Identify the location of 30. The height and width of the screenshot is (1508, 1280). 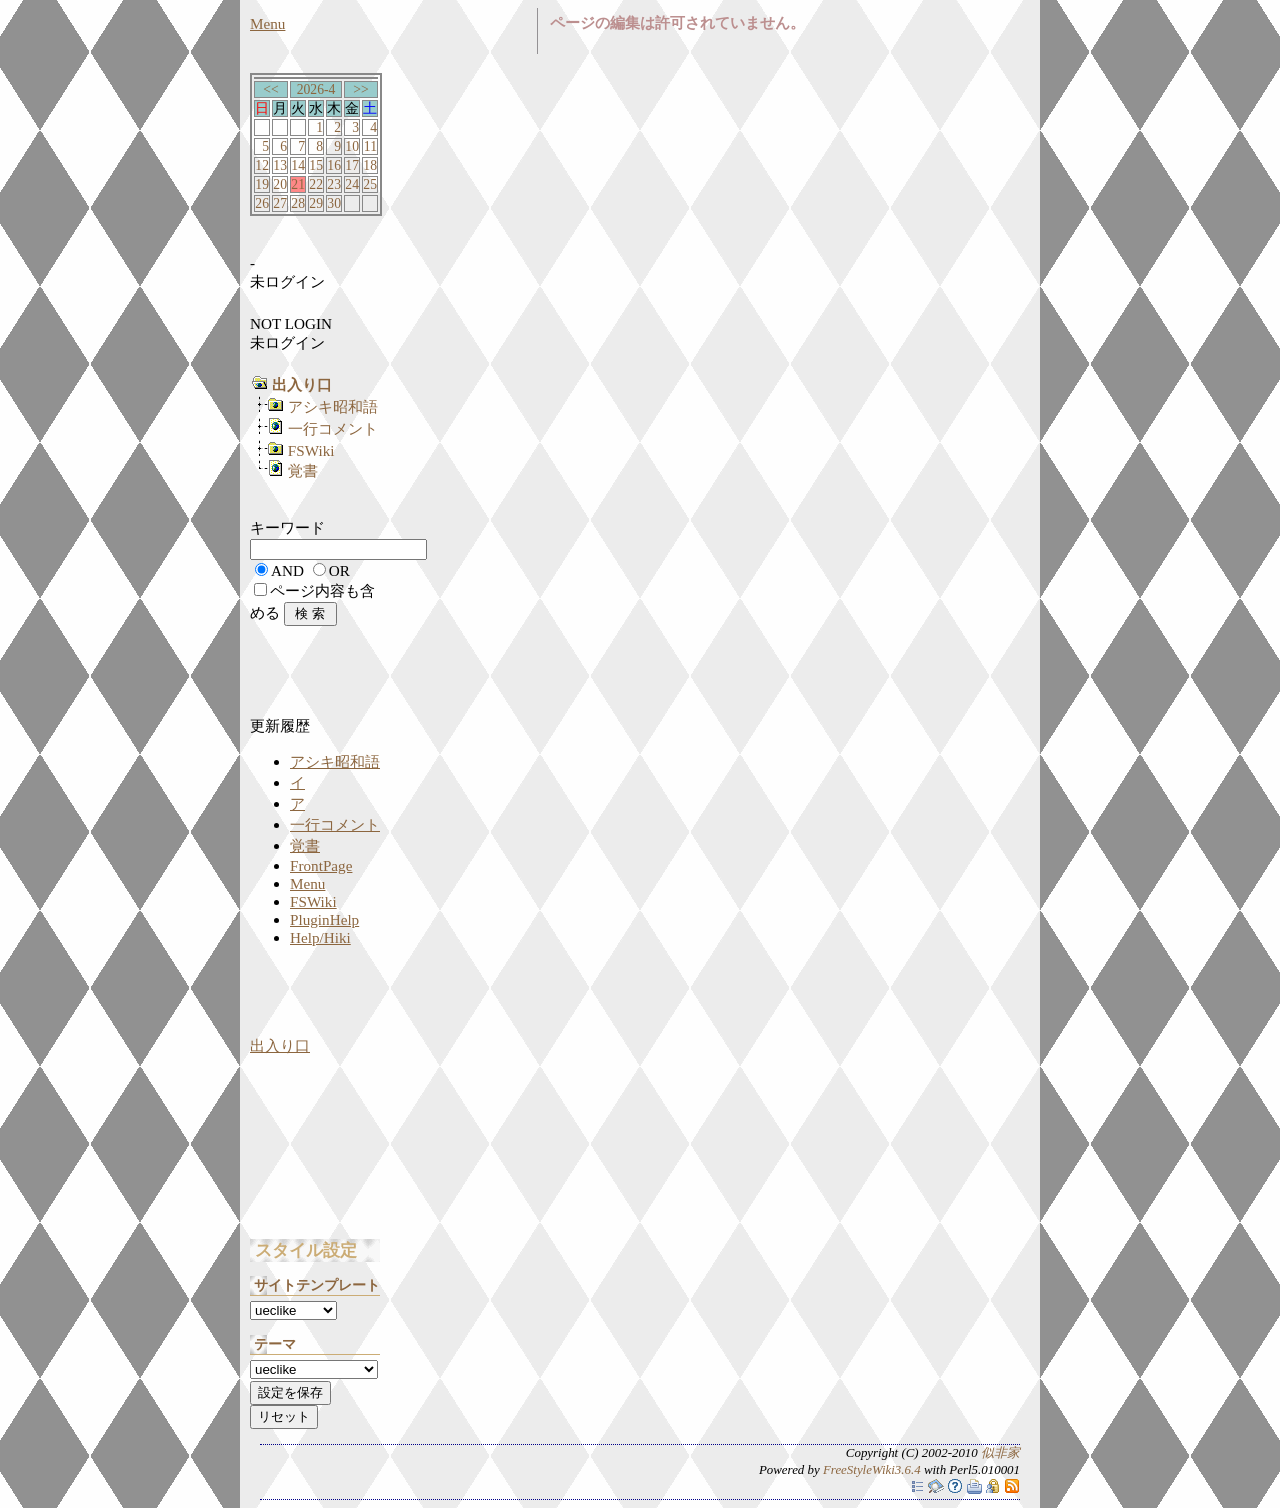
(334, 203).